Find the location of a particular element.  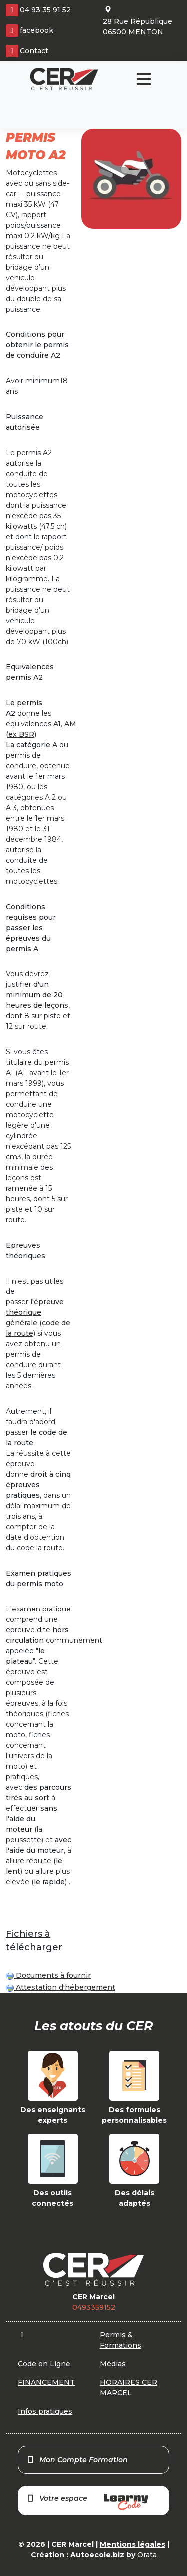

Mon Compte Formation is located at coordinates (77, 2459).